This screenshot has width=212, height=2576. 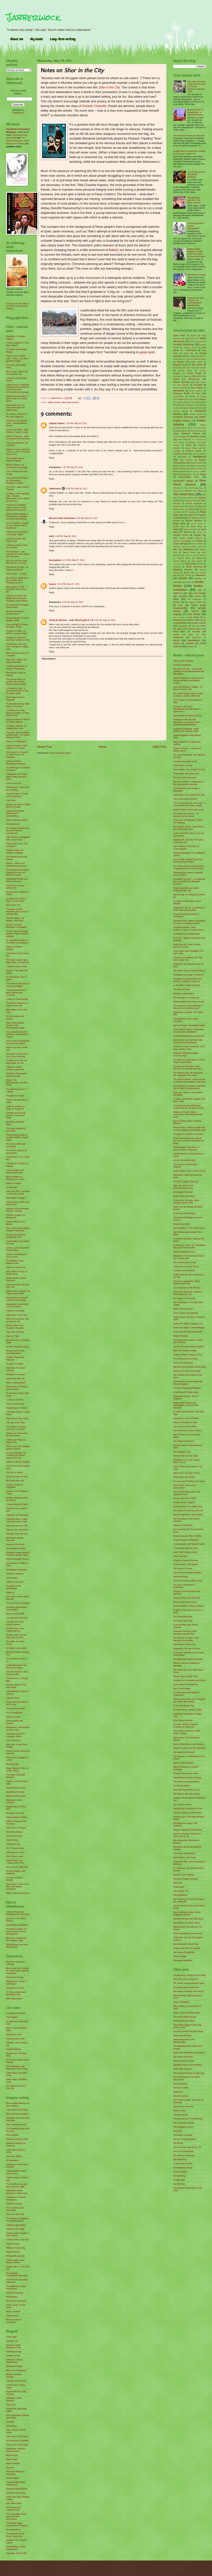 I want to click on Night in tarnished armour, so click(x=17, y=1893).